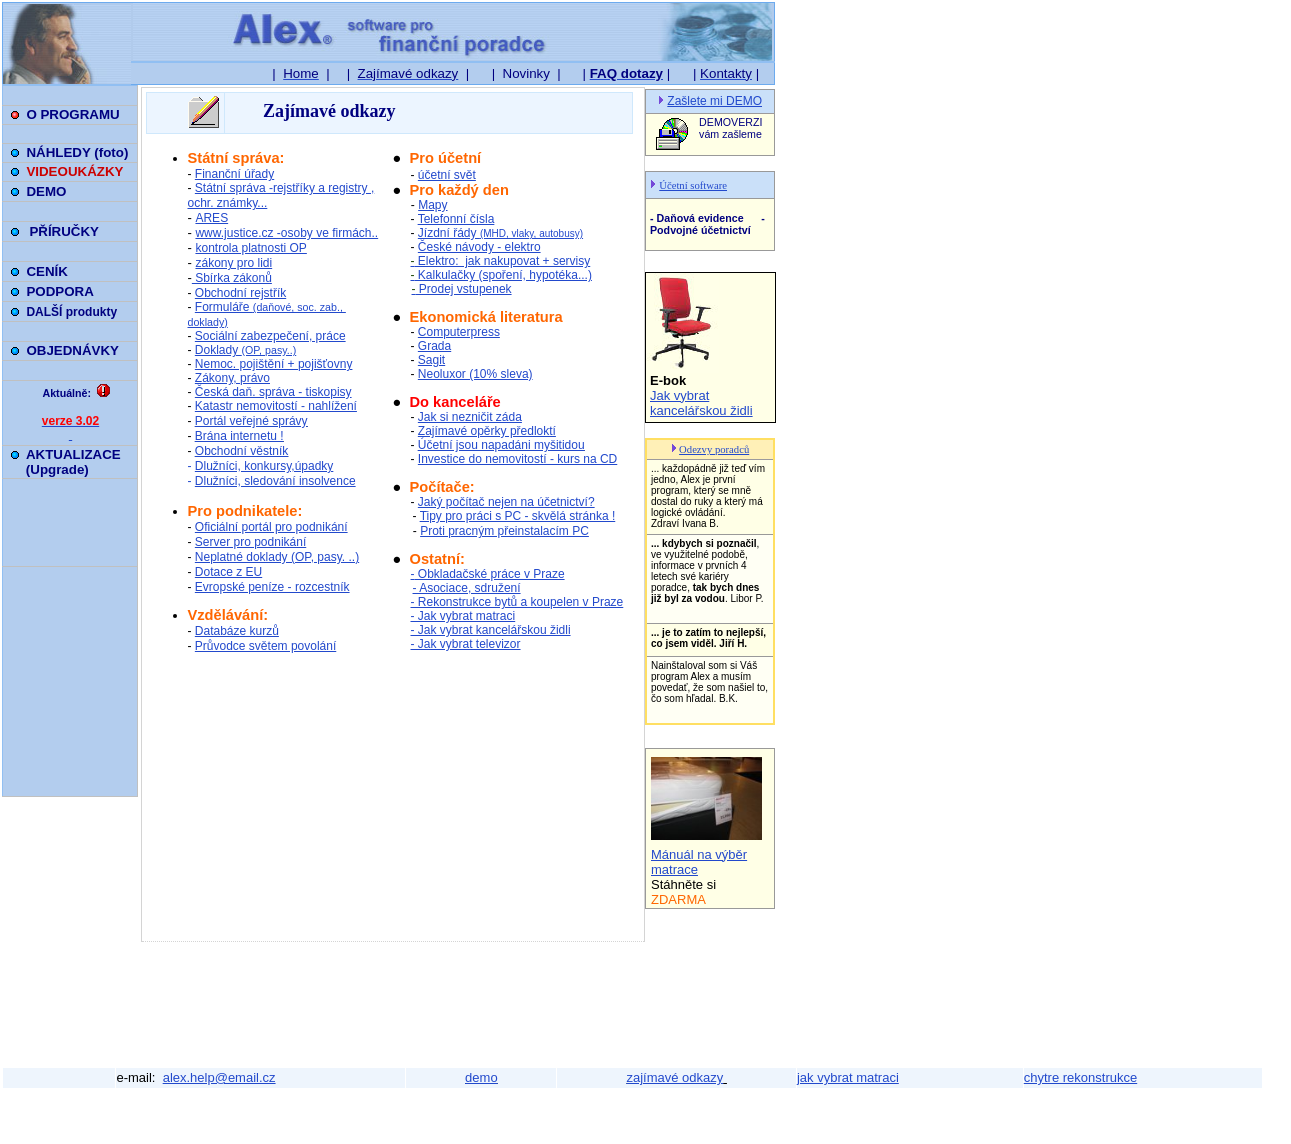 The height and width of the screenshot is (1144, 1291). What do you see at coordinates (848, 1077) in the screenshot?
I see `jak vybrat matraci` at bounding box center [848, 1077].